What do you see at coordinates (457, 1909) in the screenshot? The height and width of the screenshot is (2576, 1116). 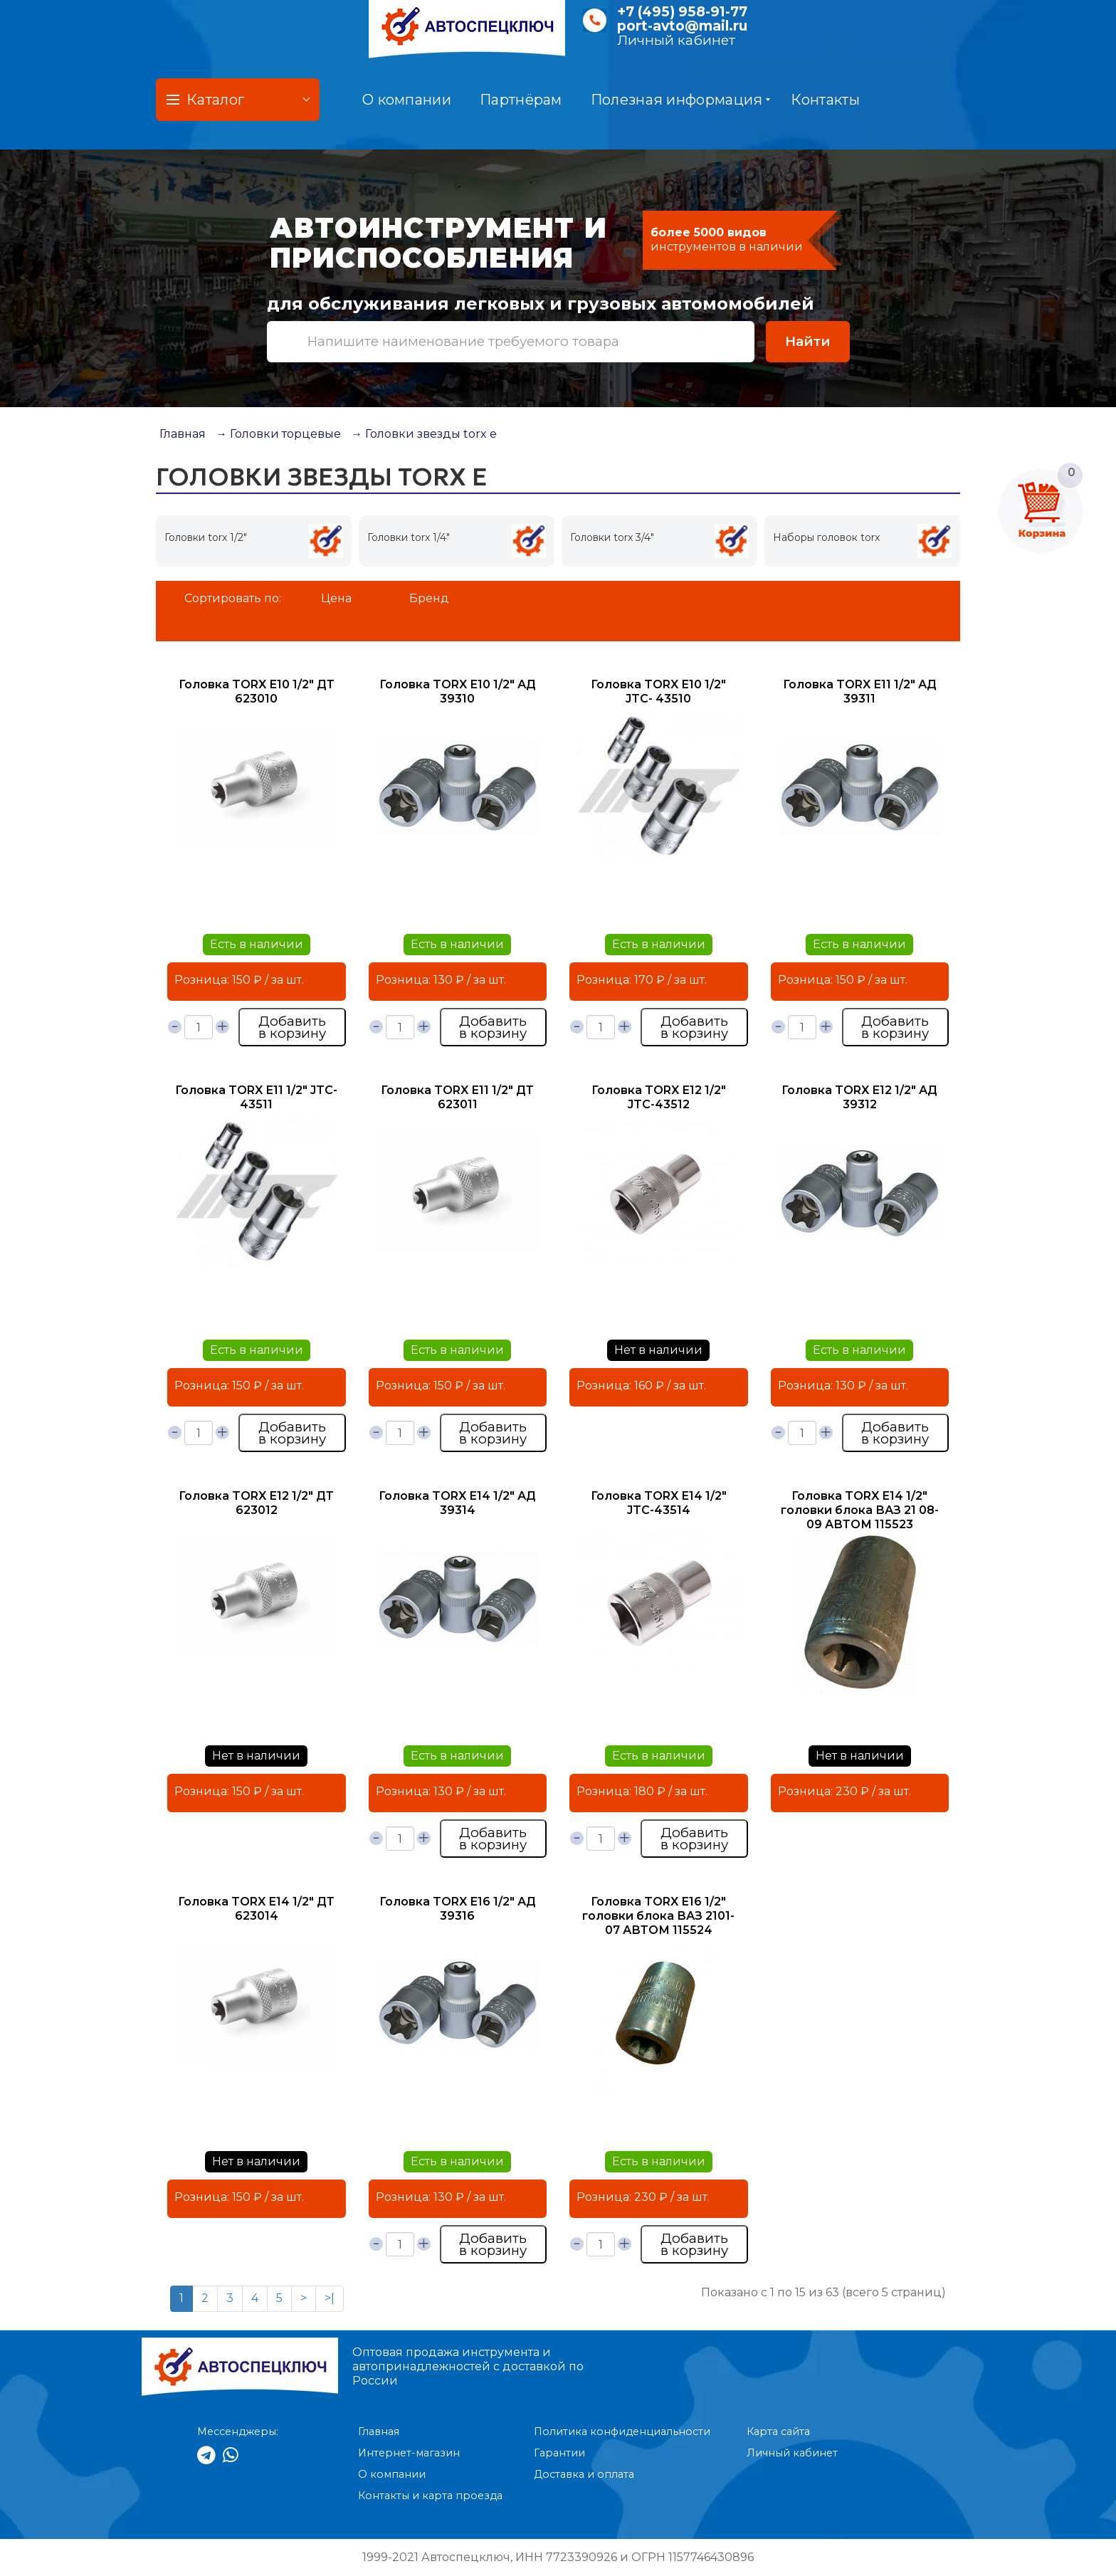 I see `Головка TORX Е16 1/2" АД 39316` at bounding box center [457, 1909].